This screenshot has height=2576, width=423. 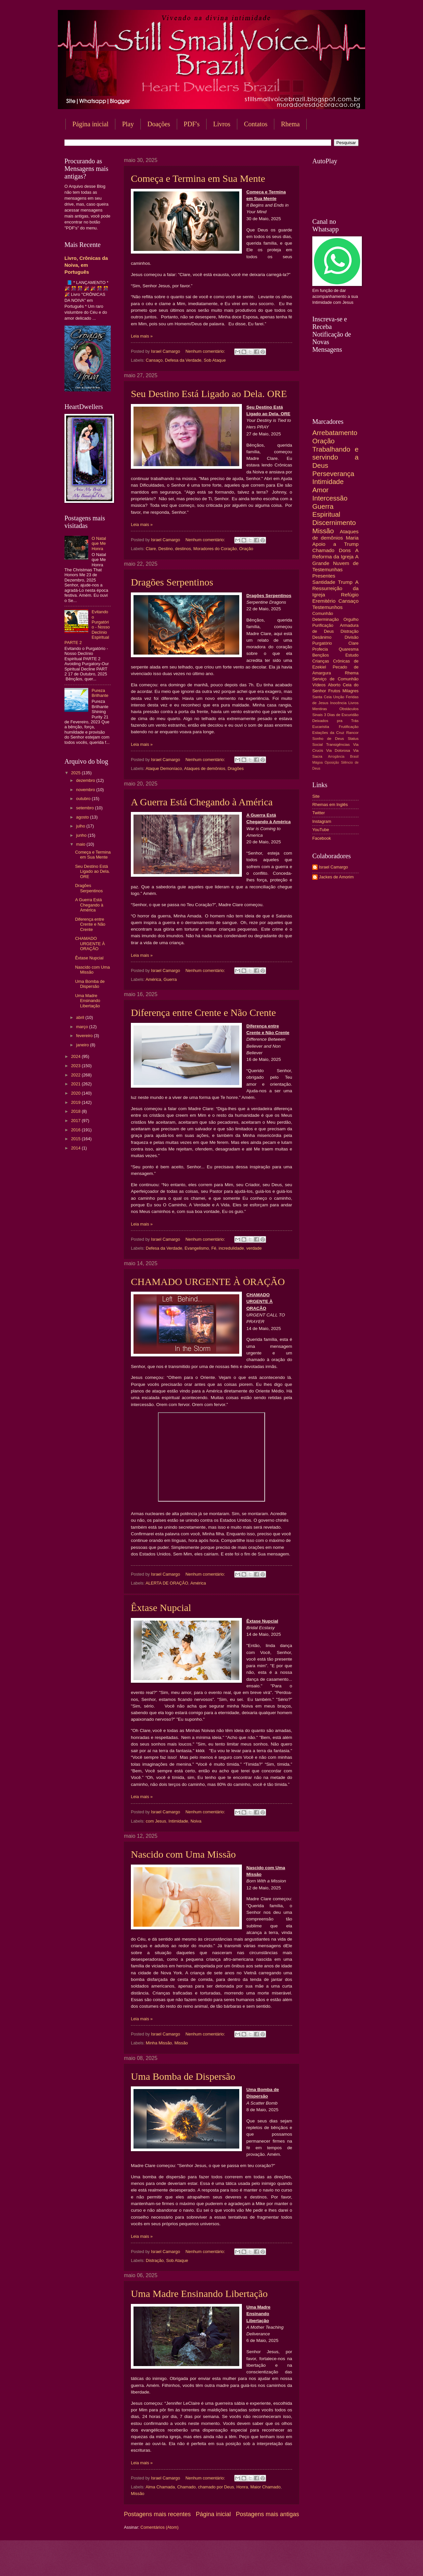 I want to click on PDF's, so click(x=192, y=124).